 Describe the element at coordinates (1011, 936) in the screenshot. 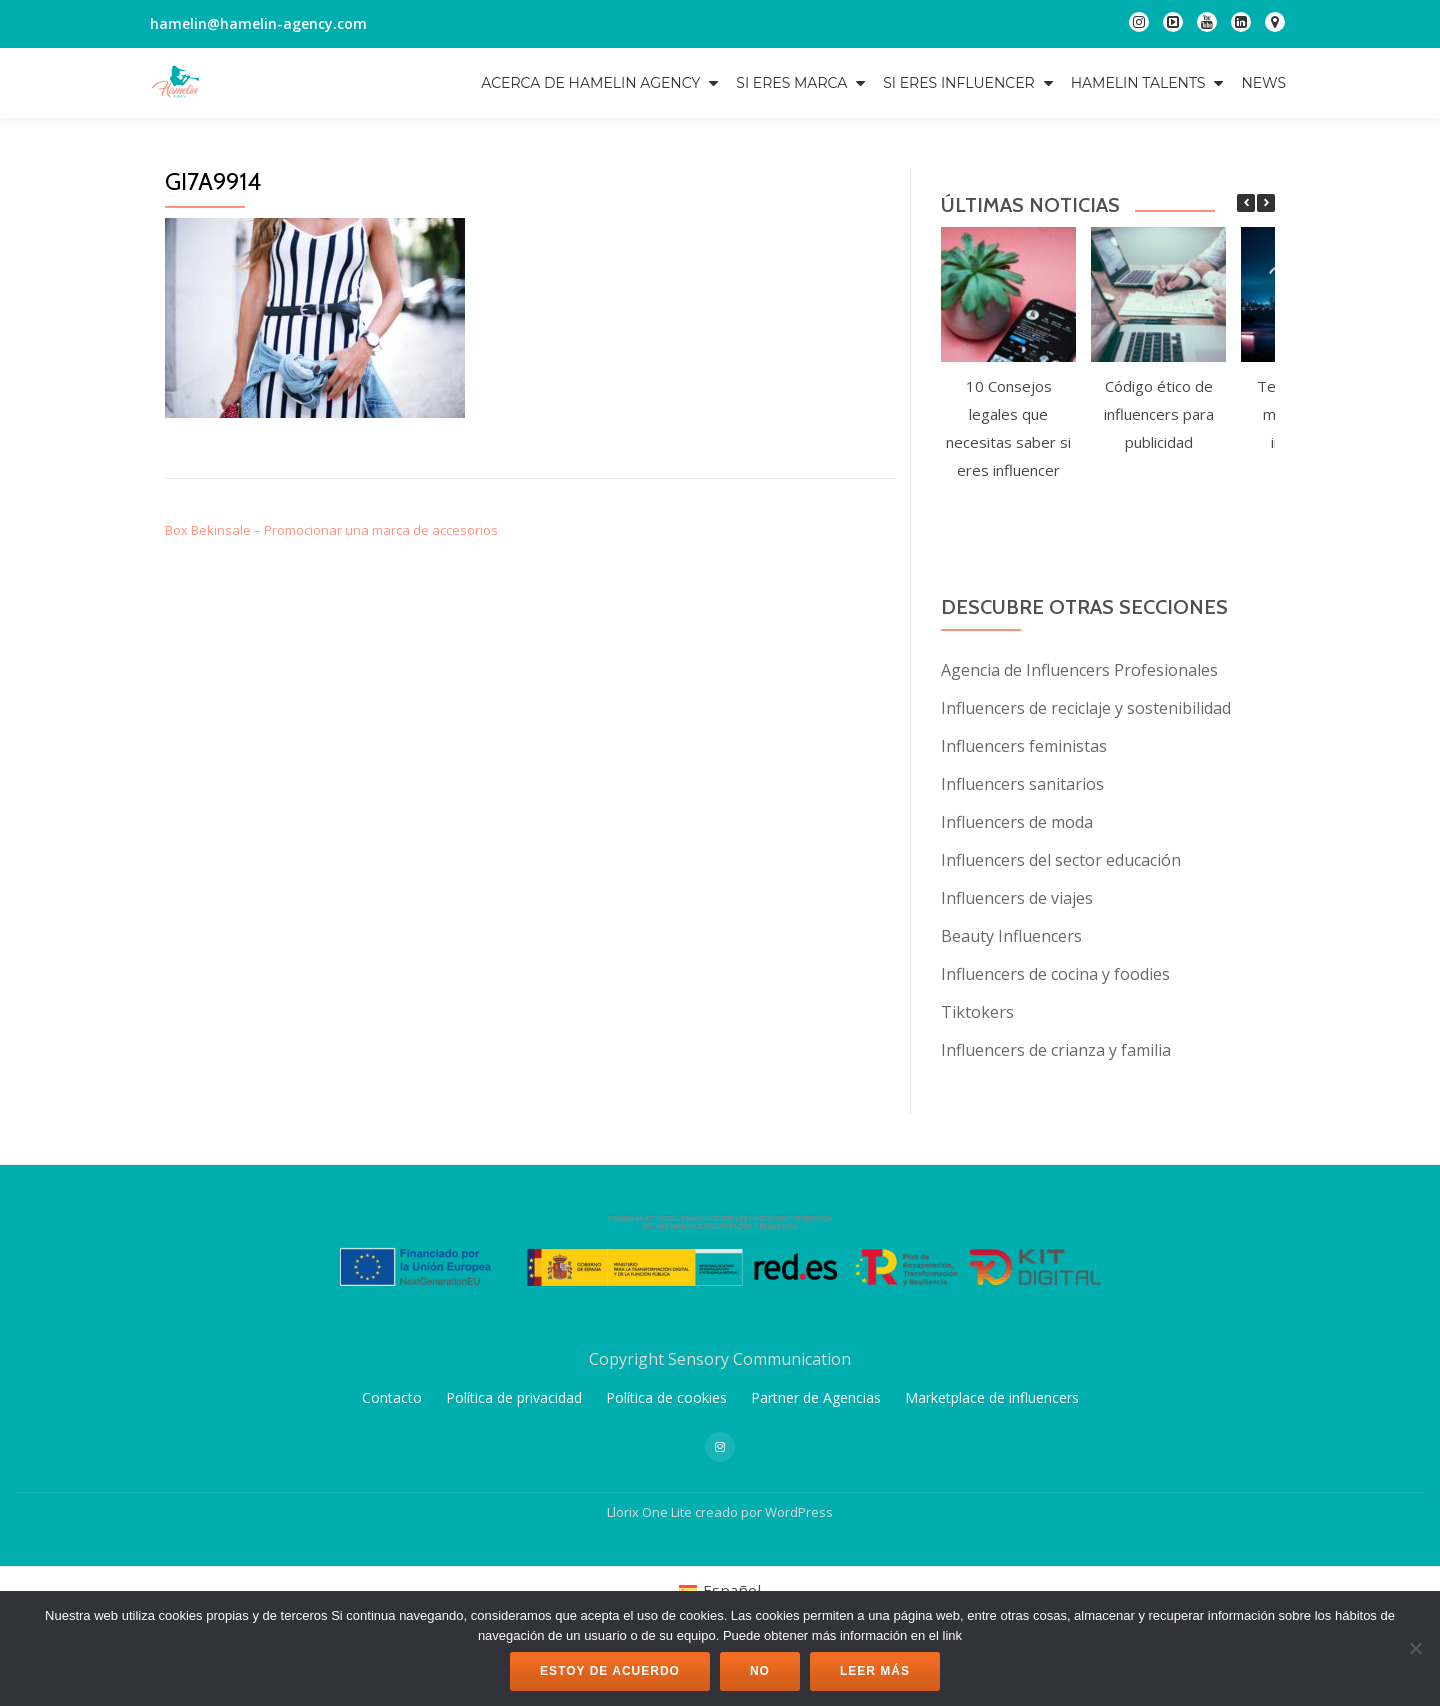

I see `Beauty Influencers` at that location.